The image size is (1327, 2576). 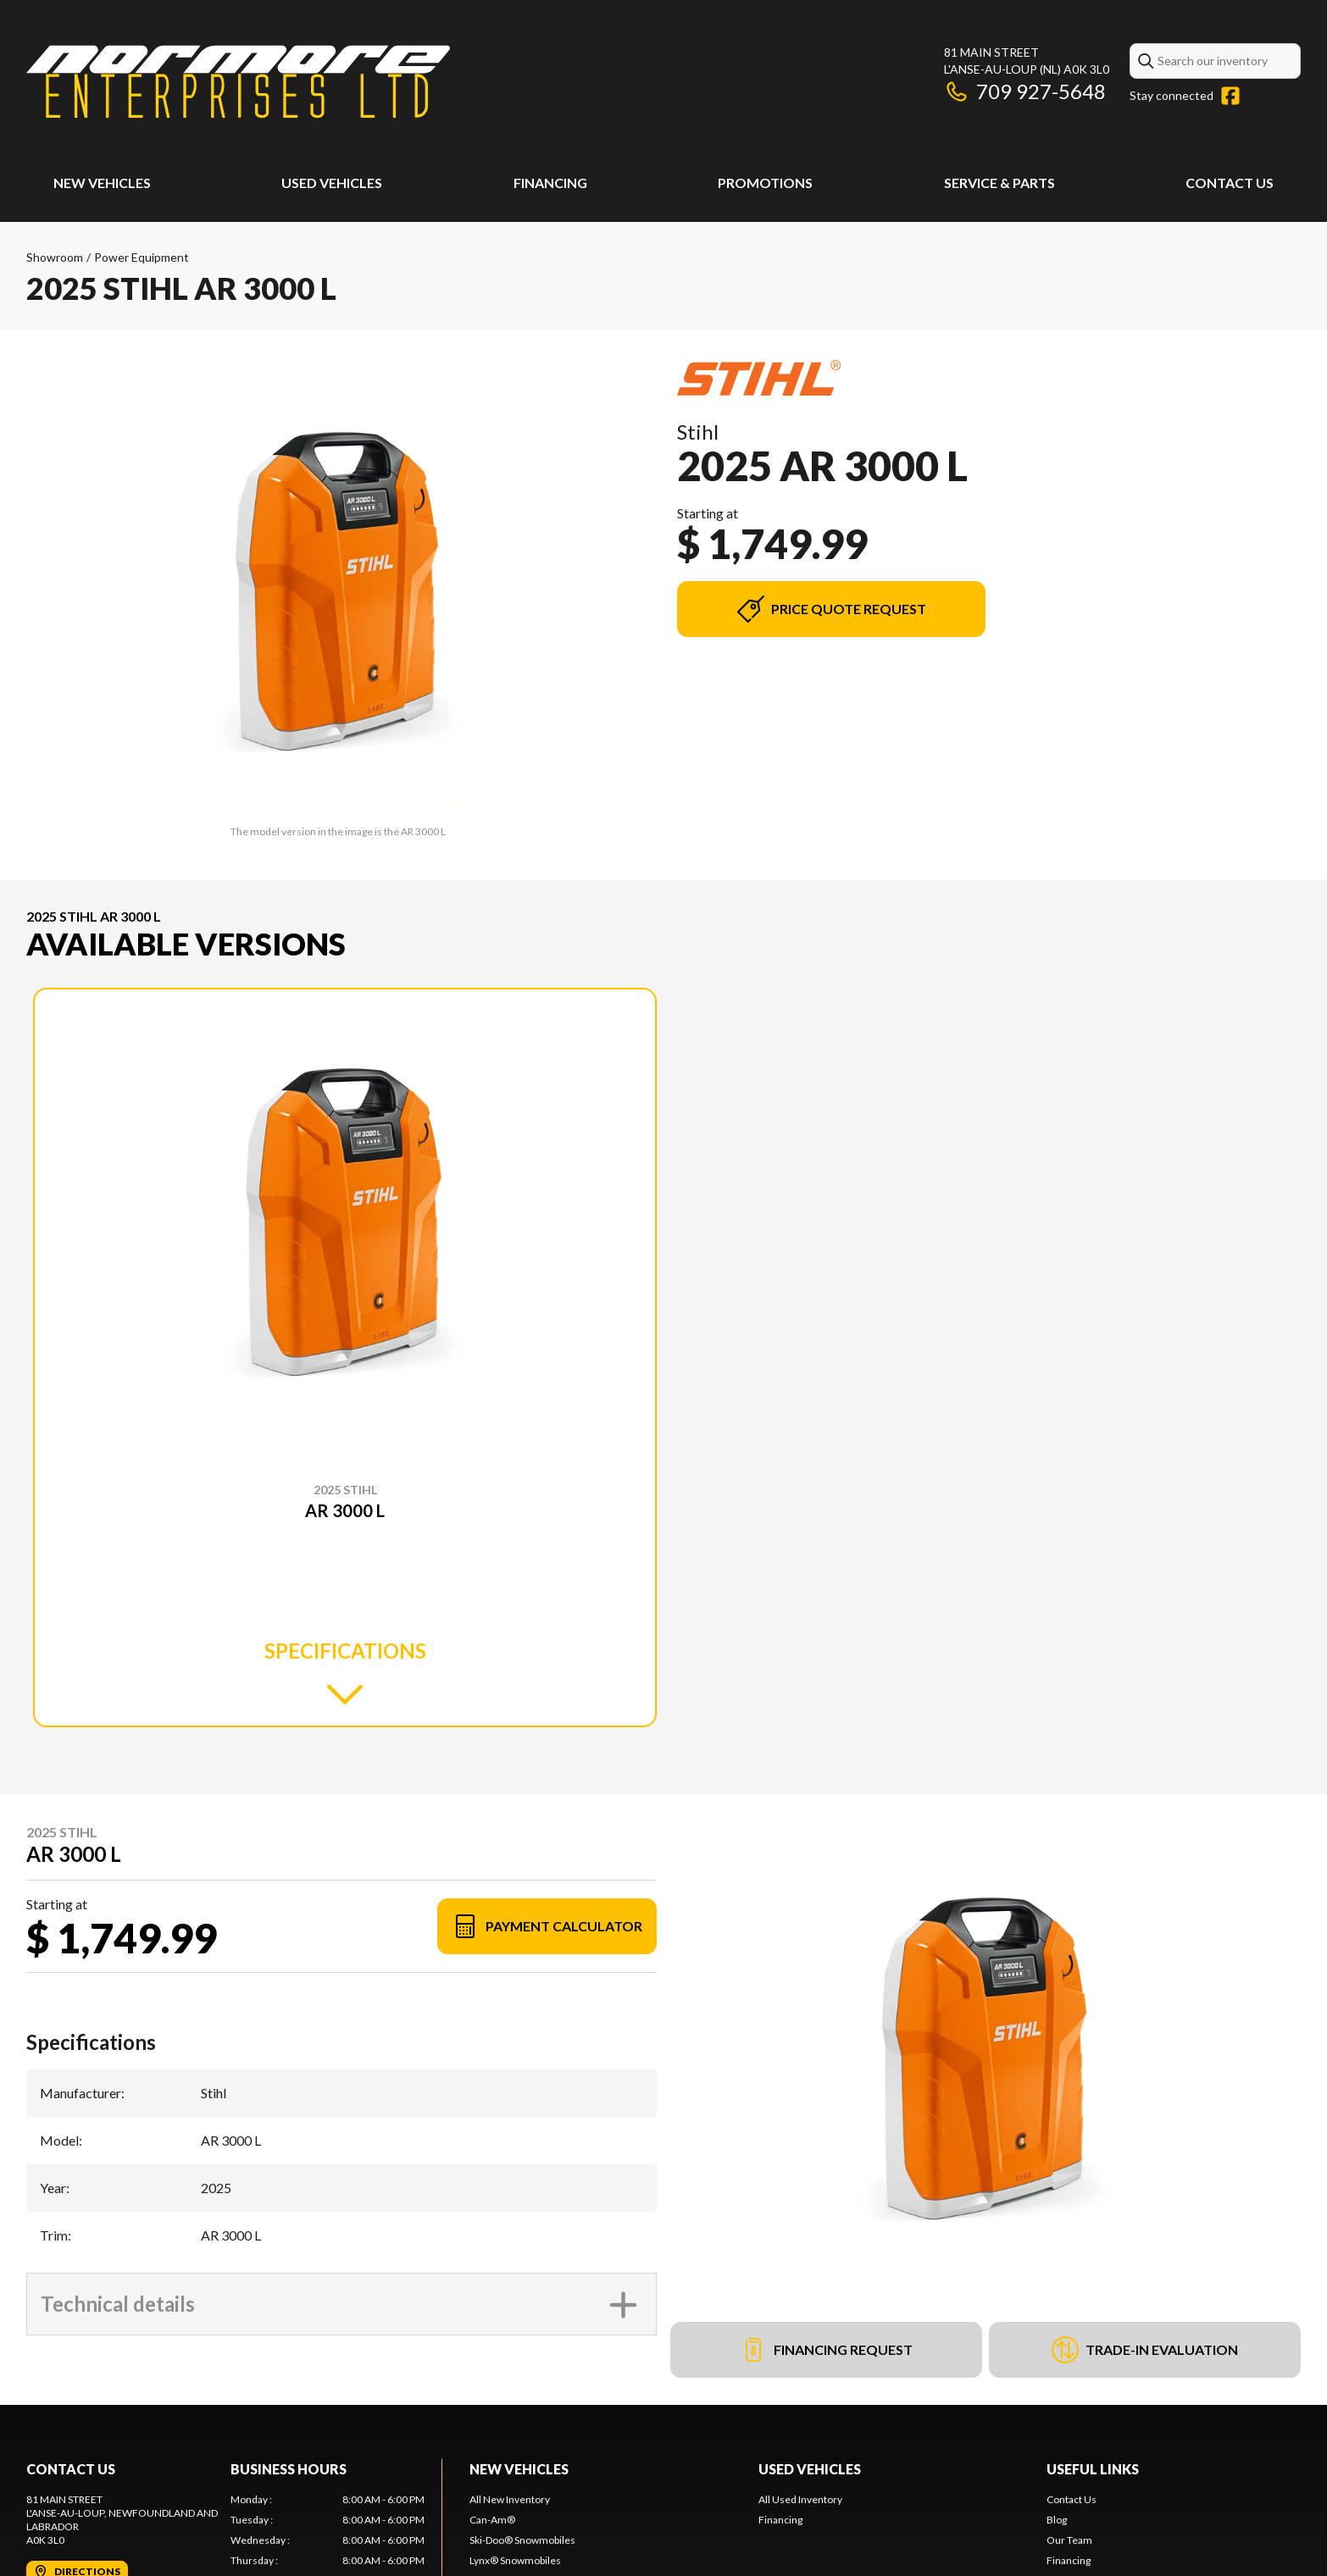 I want to click on Financing, so click(x=550, y=183).